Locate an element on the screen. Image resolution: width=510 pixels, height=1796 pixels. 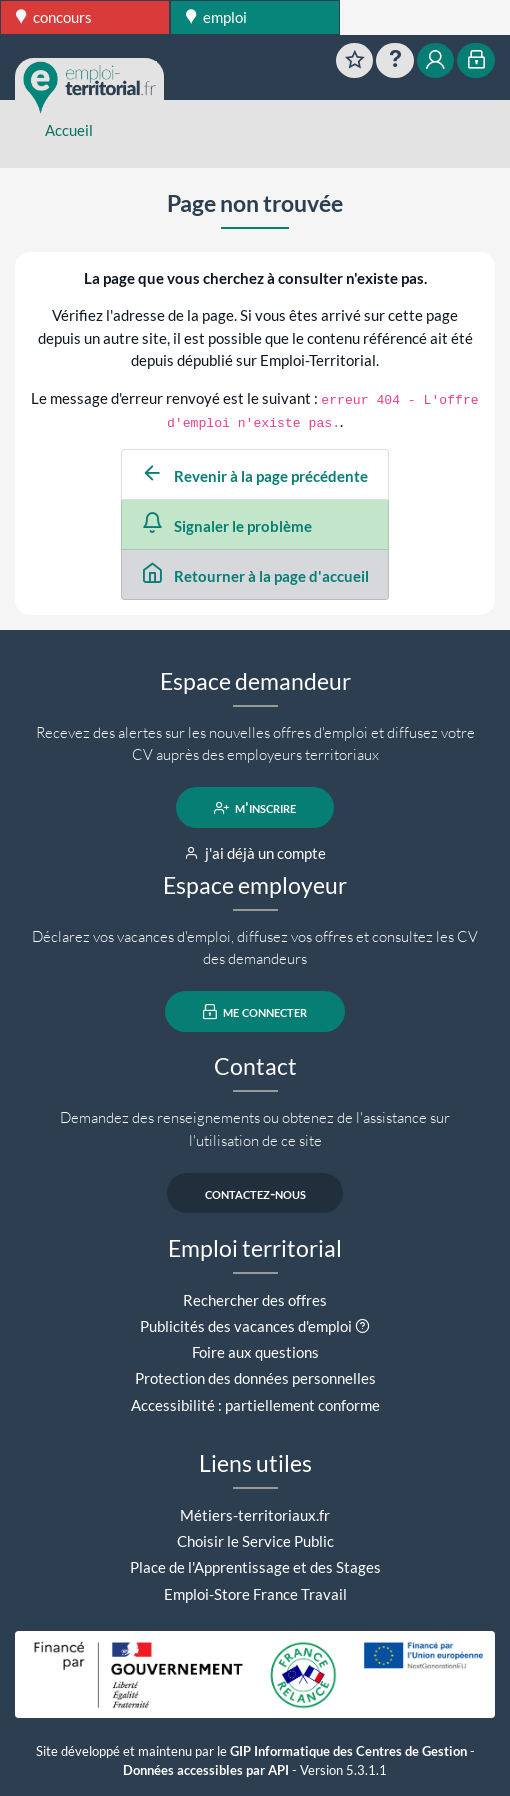
j'ai déjà un compte is located at coordinates (255, 853).